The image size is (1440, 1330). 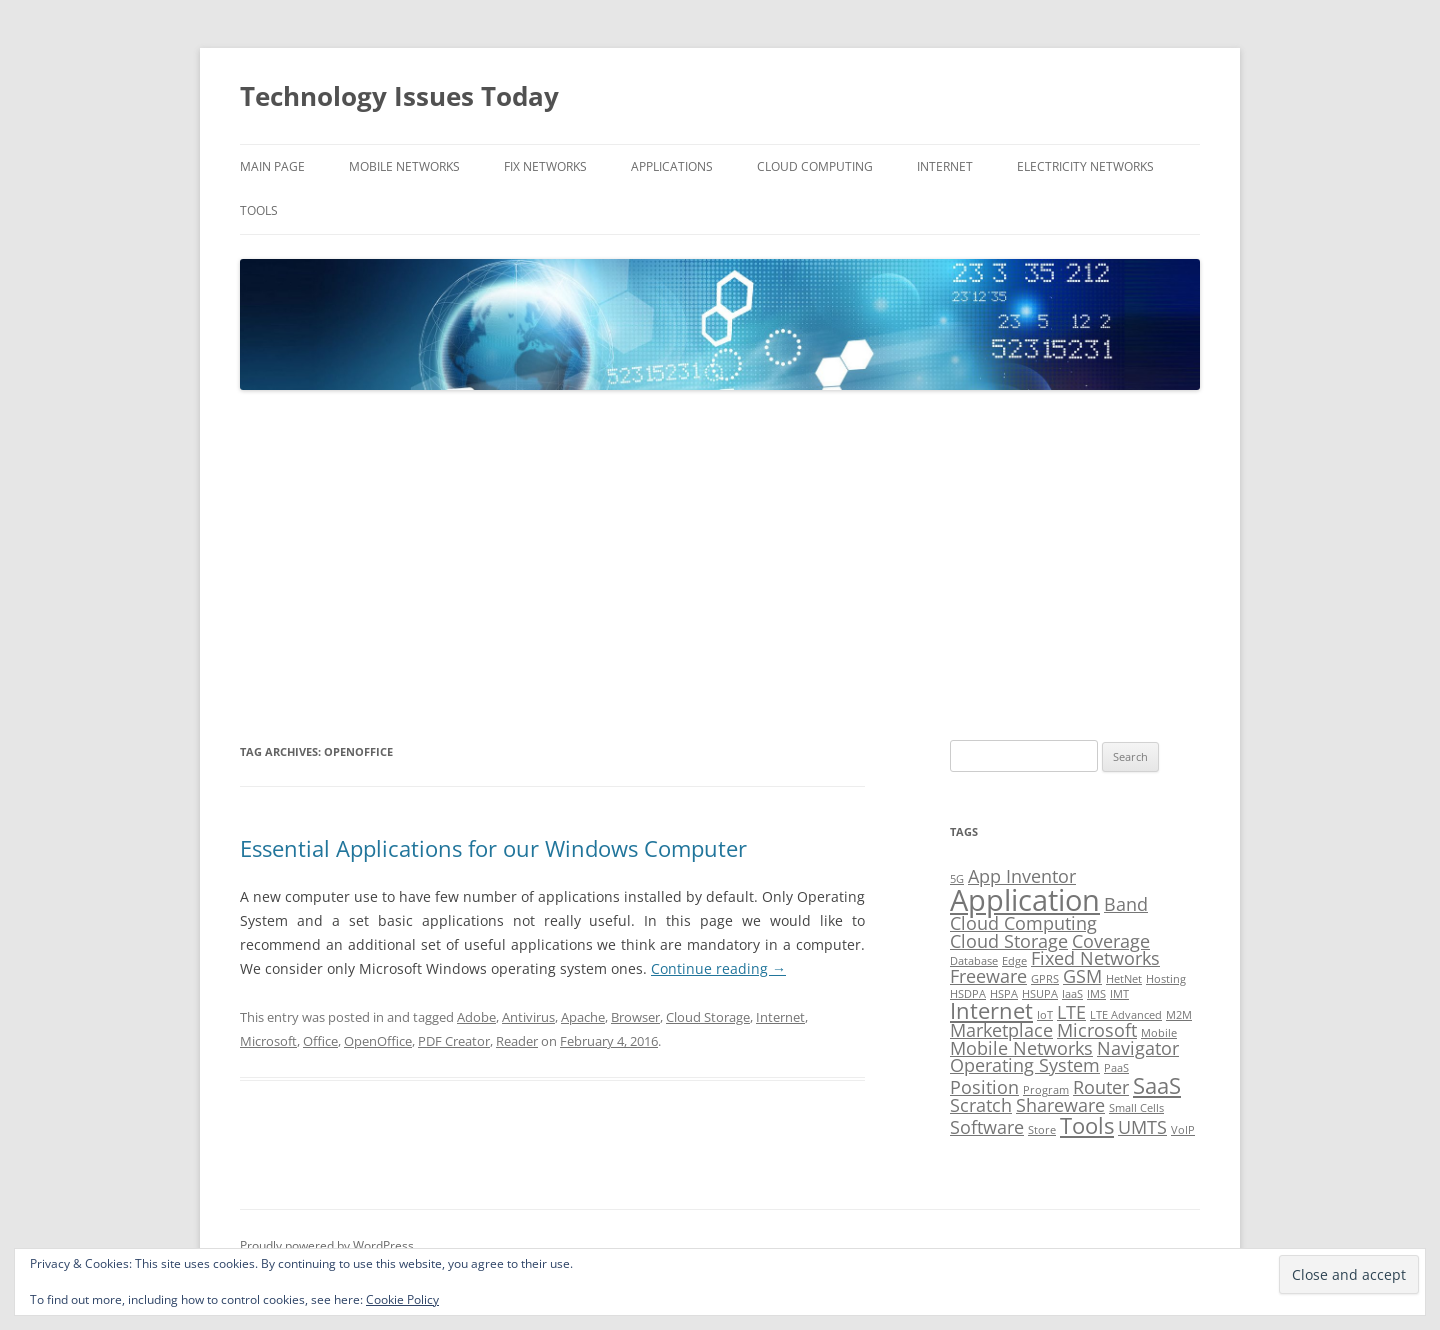 I want to click on HSPA [HSPA (1 item)], so click(x=1004, y=994).